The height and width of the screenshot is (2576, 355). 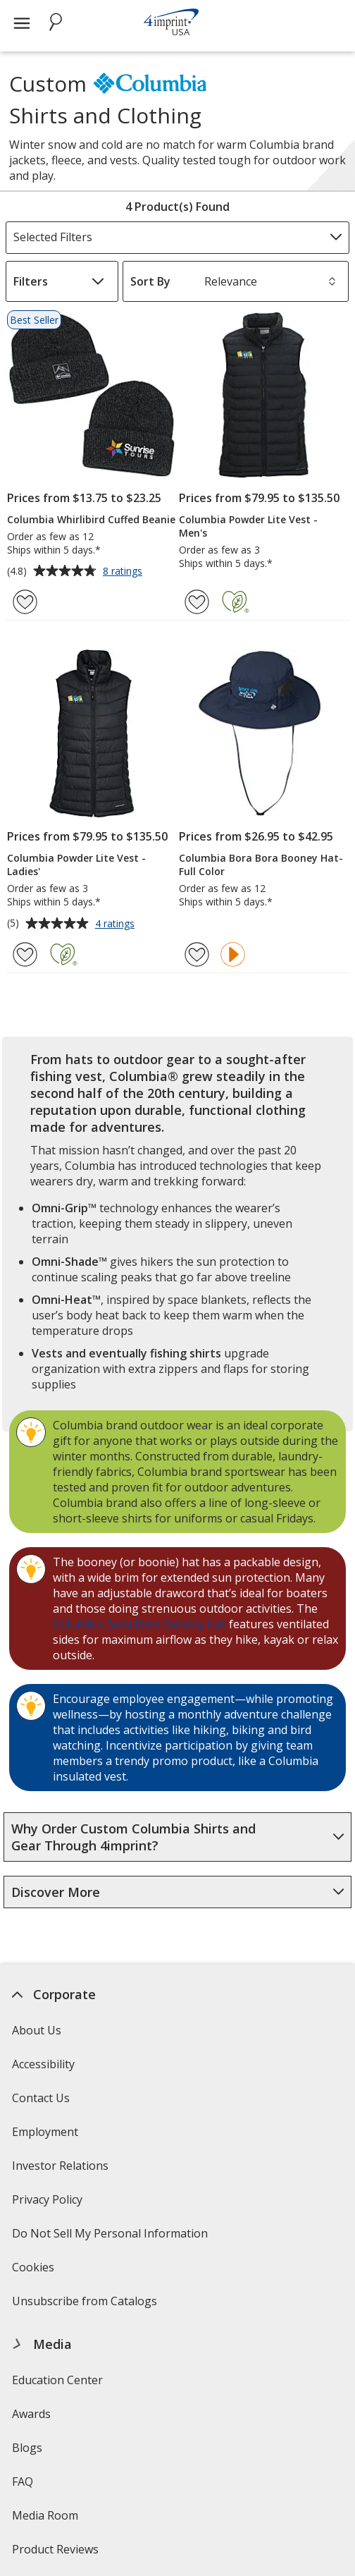 I want to click on Columbia Whirlibird Cuffed Beanie, so click(x=91, y=519).